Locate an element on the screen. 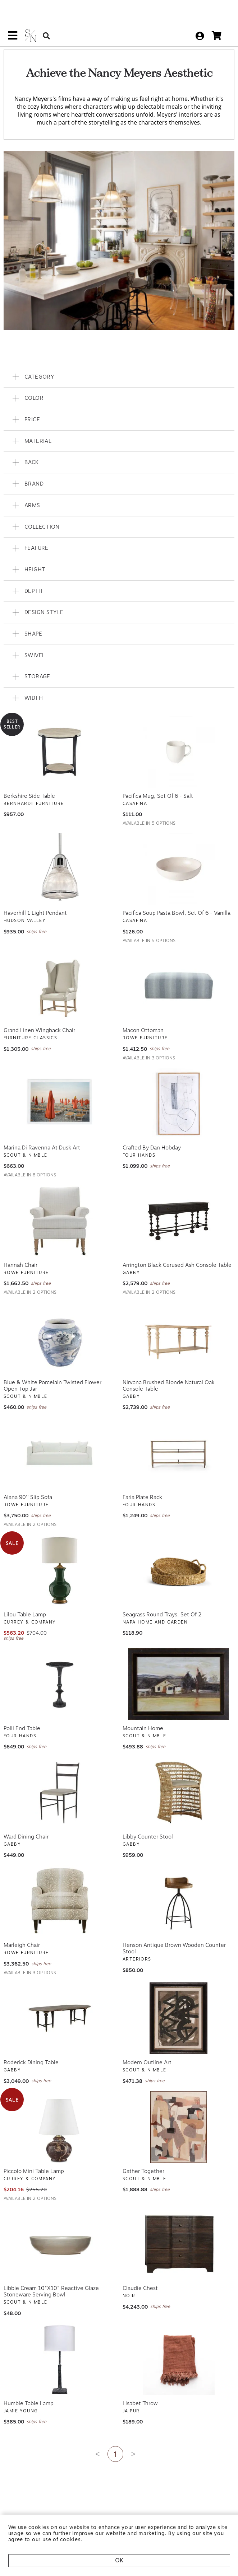  Macon Ottoman is located at coordinates (143, 1014).